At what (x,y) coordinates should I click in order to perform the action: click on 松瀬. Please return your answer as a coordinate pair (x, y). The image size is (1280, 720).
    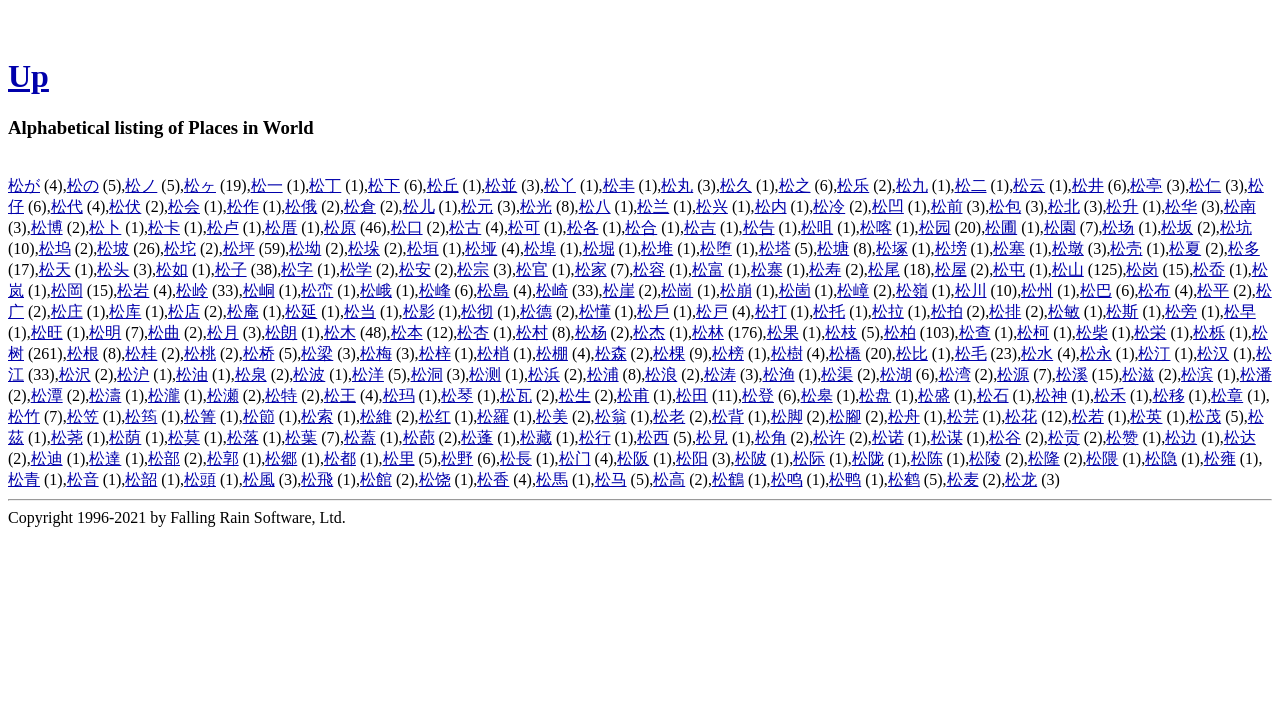
    Looking at the image, I should click on (223, 395).